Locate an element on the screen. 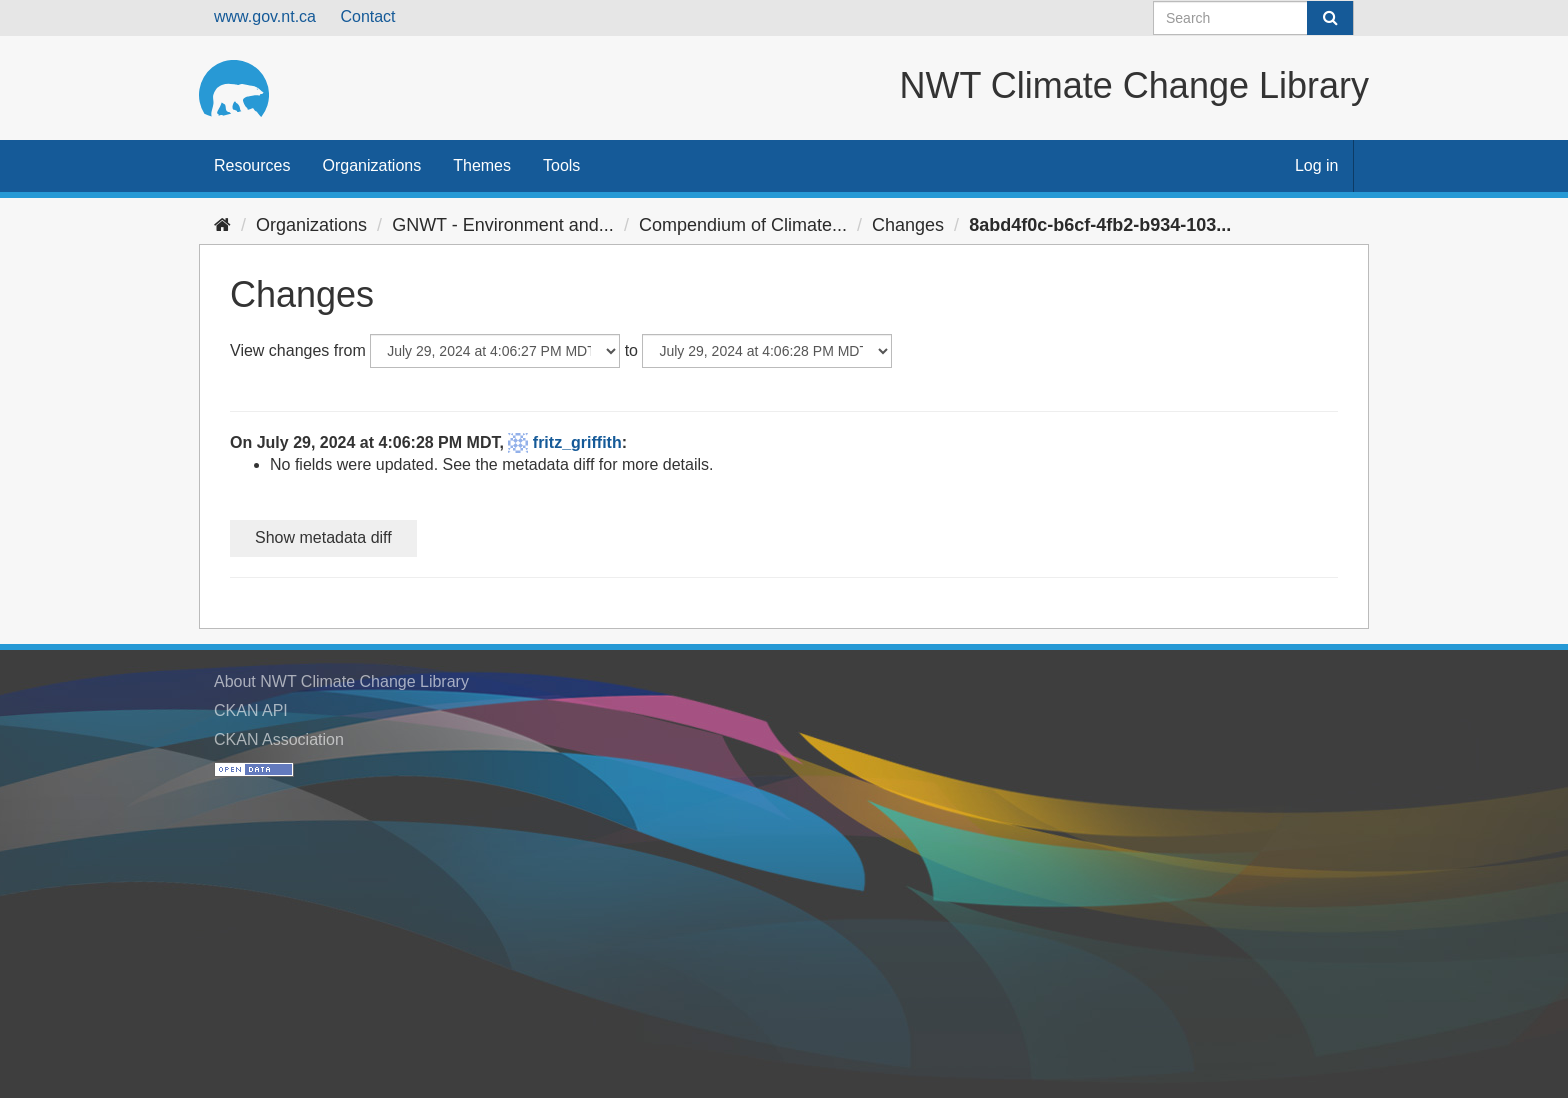 The image size is (1568, 1098). CKAN Association is located at coordinates (279, 739).